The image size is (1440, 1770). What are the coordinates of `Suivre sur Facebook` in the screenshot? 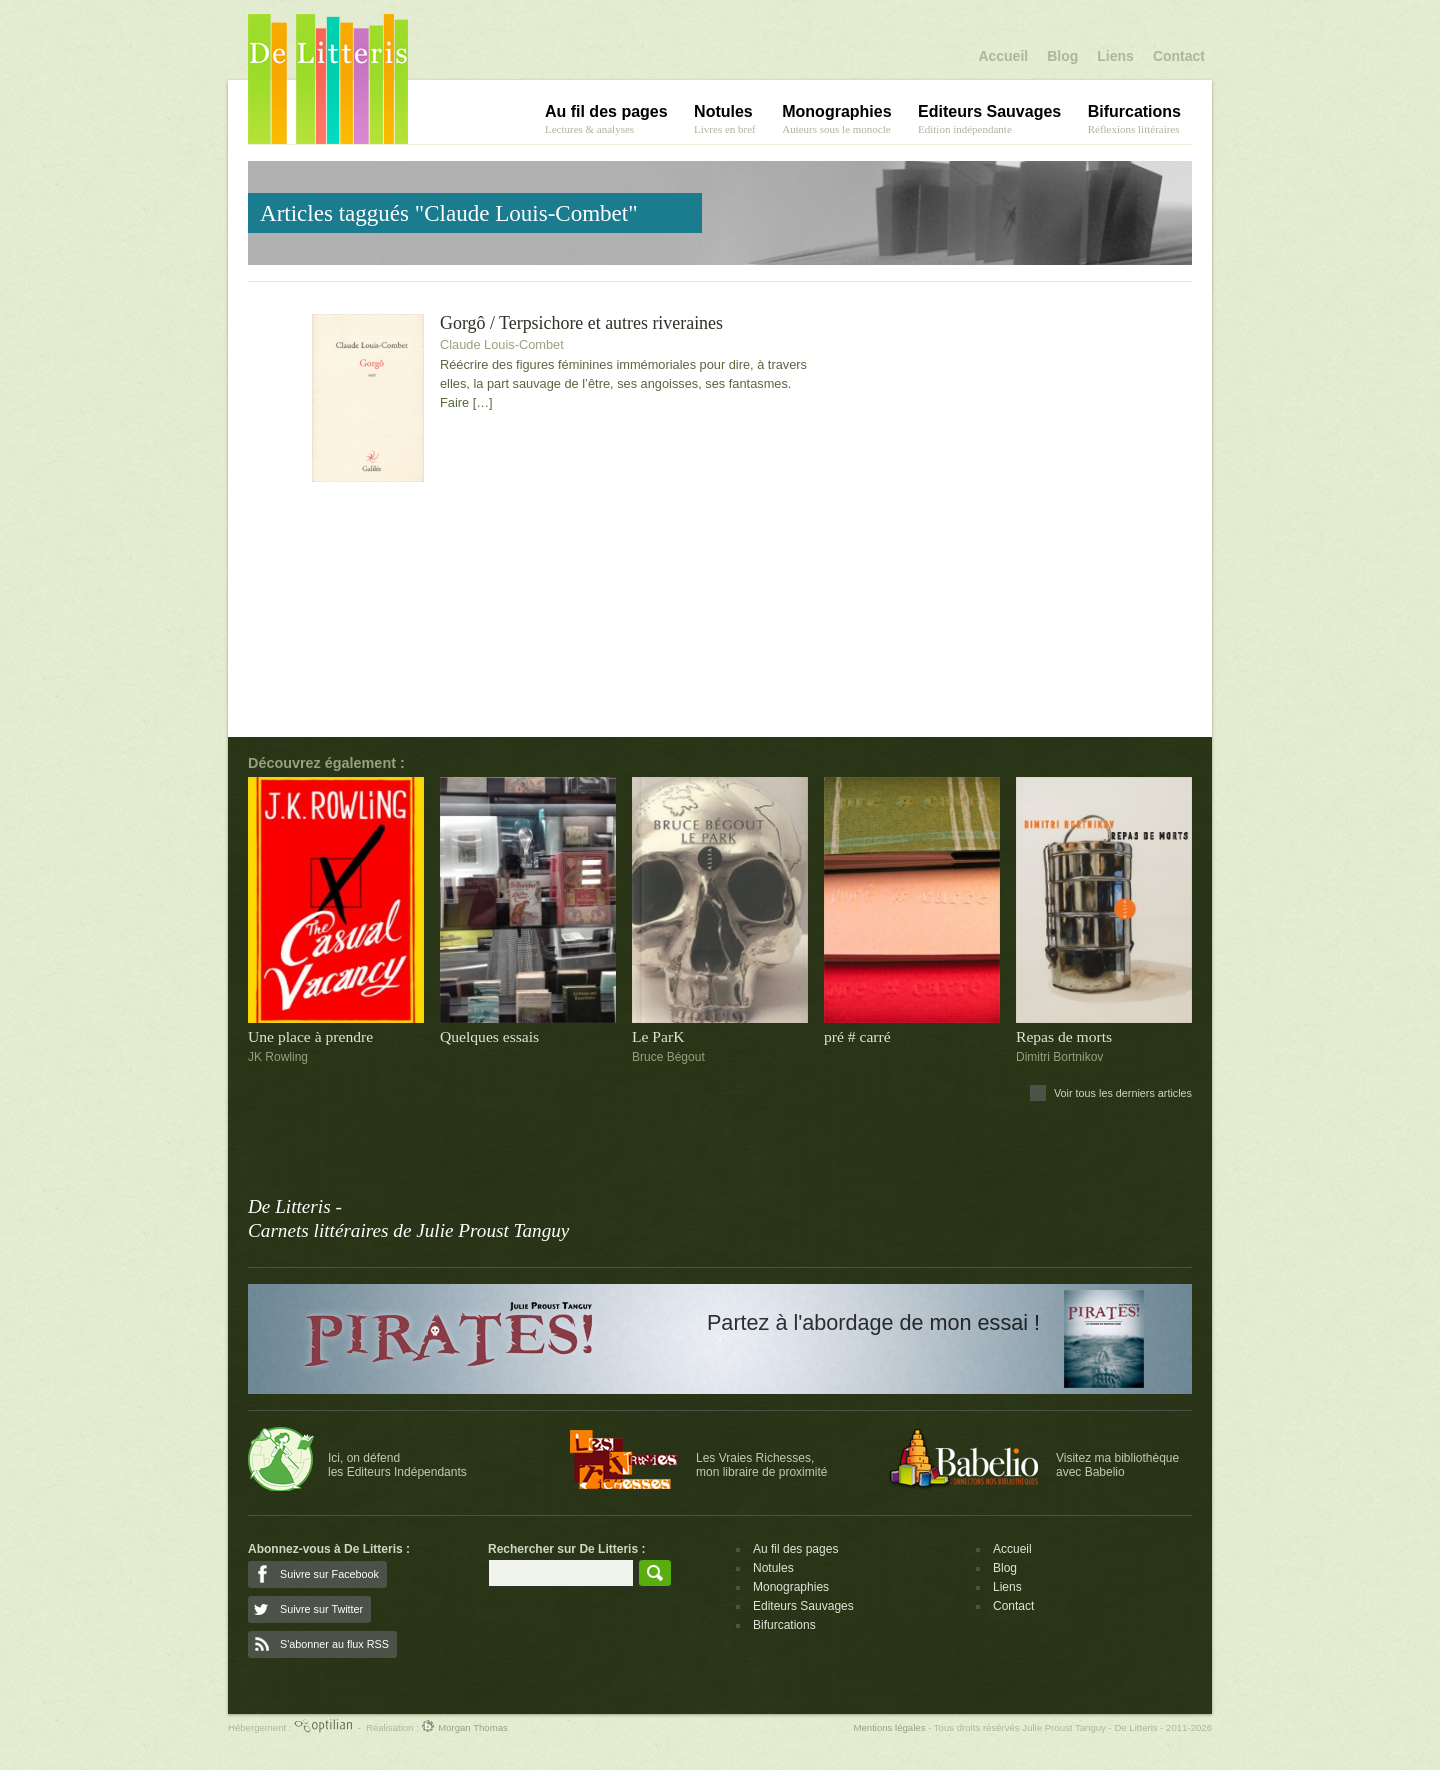 It's located at (329, 1574).